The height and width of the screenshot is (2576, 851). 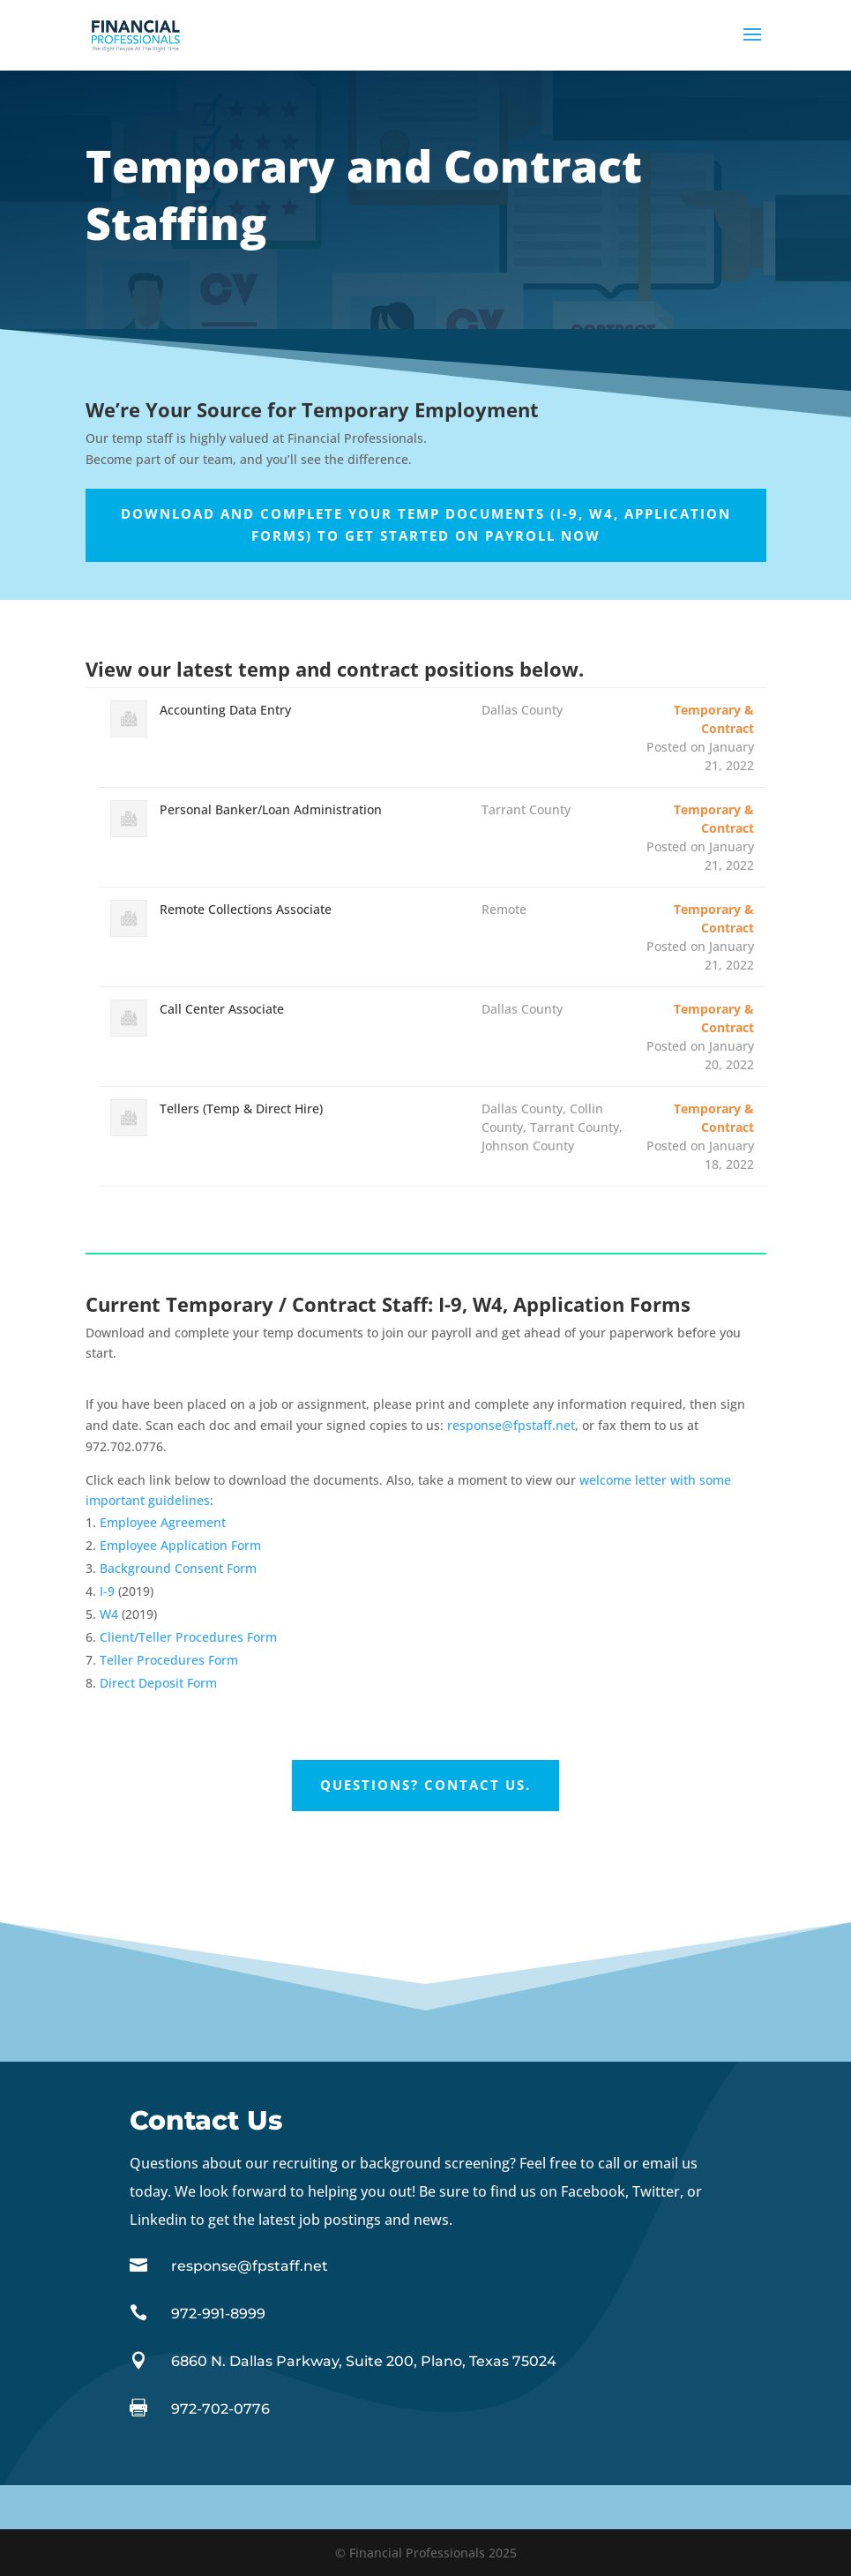 What do you see at coordinates (188, 1637) in the screenshot?
I see `Client/Teller Procedures Form` at bounding box center [188, 1637].